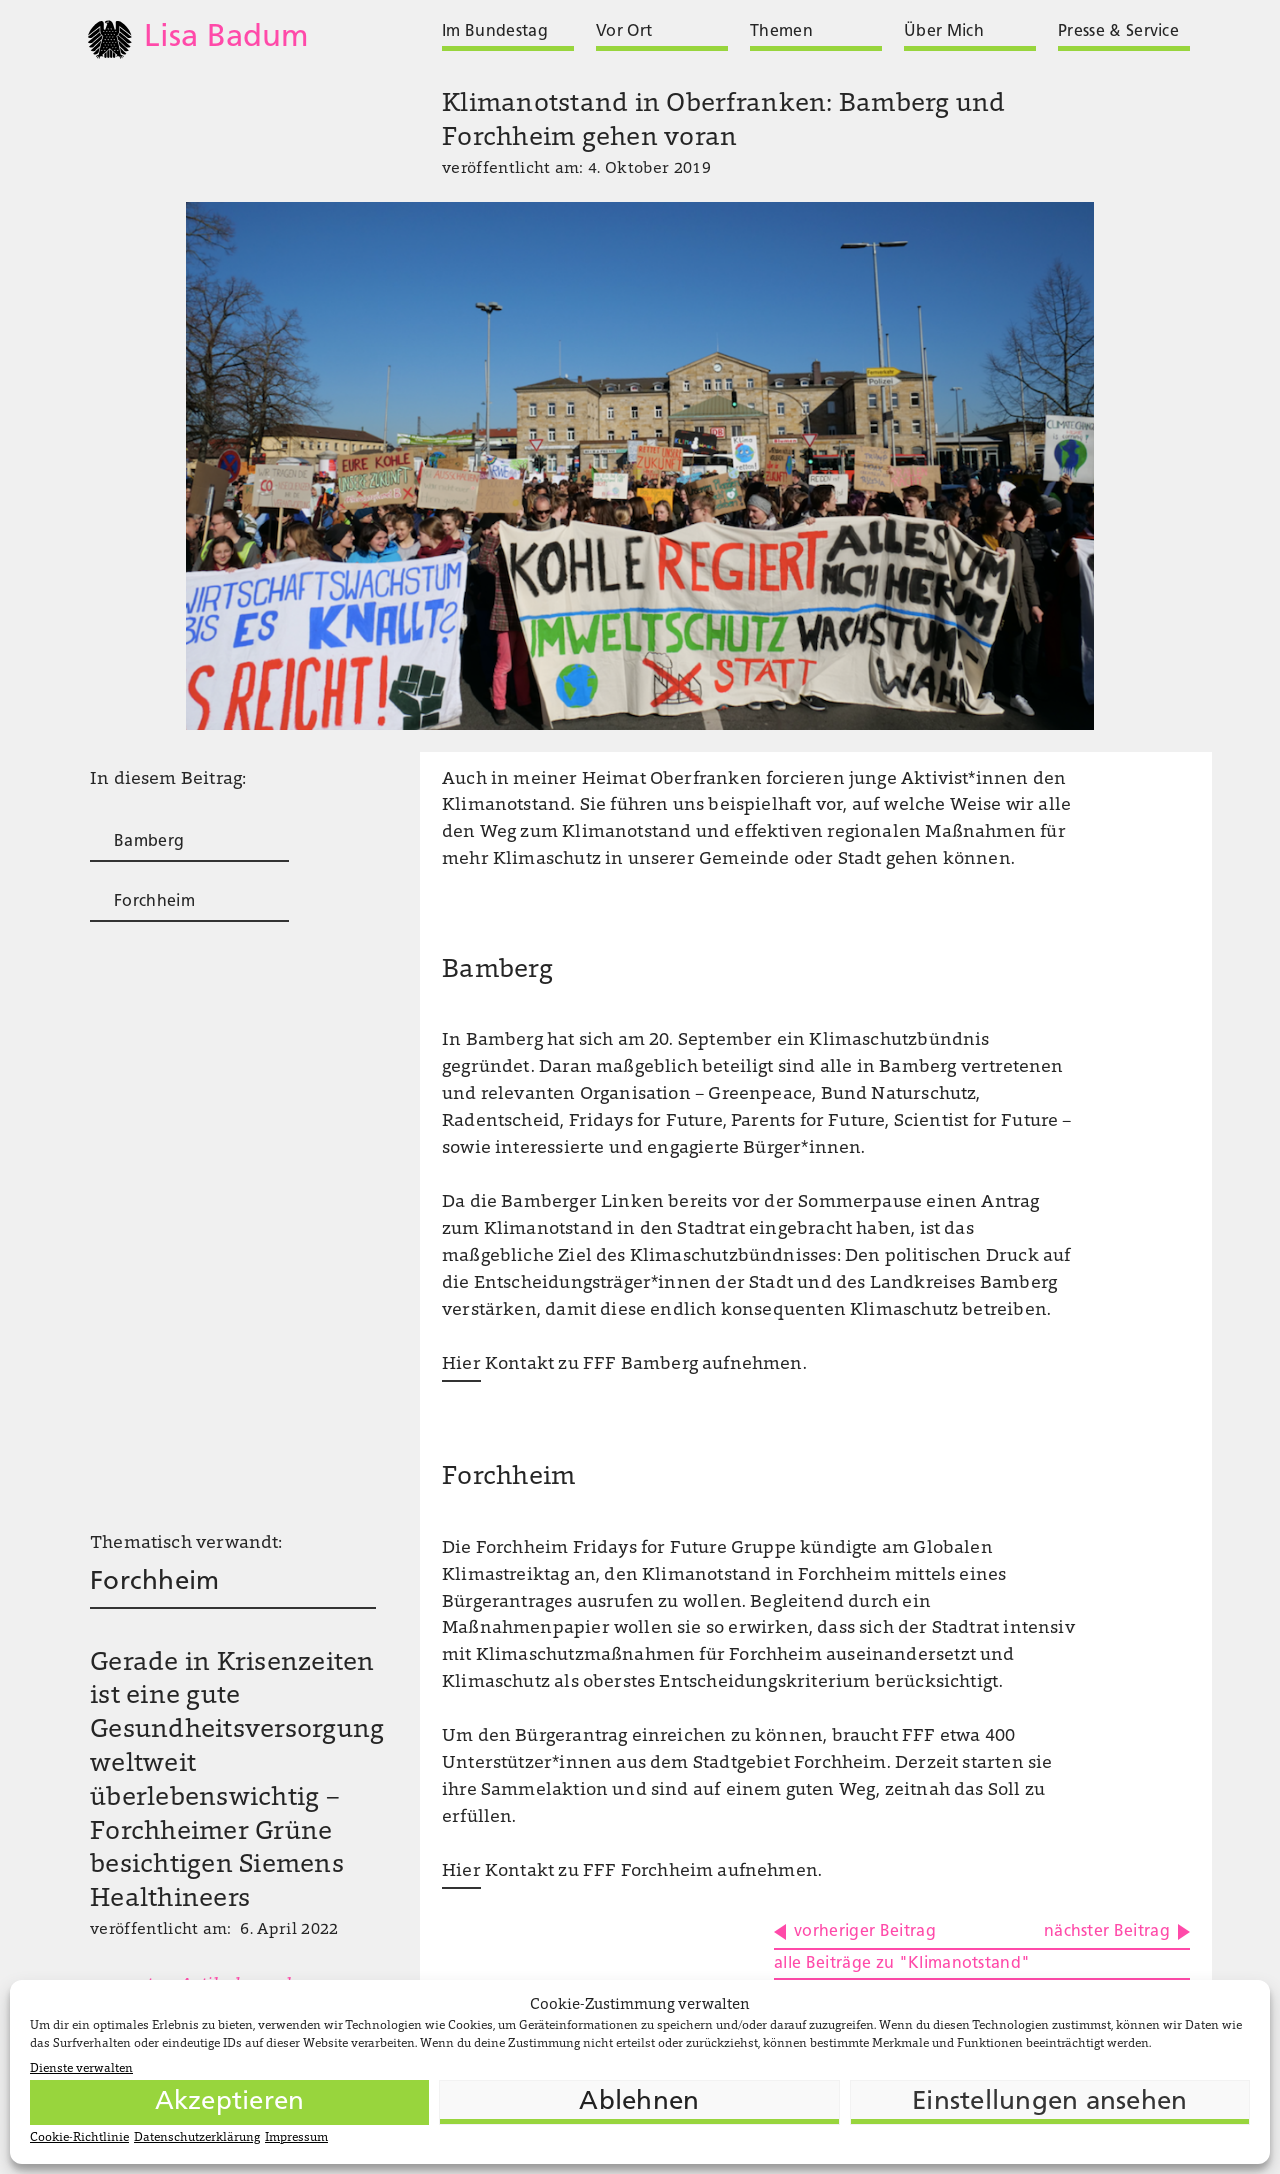  Describe the element at coordinates (639, 2102) in the screenshot. I see `Ablehnen` at that location.